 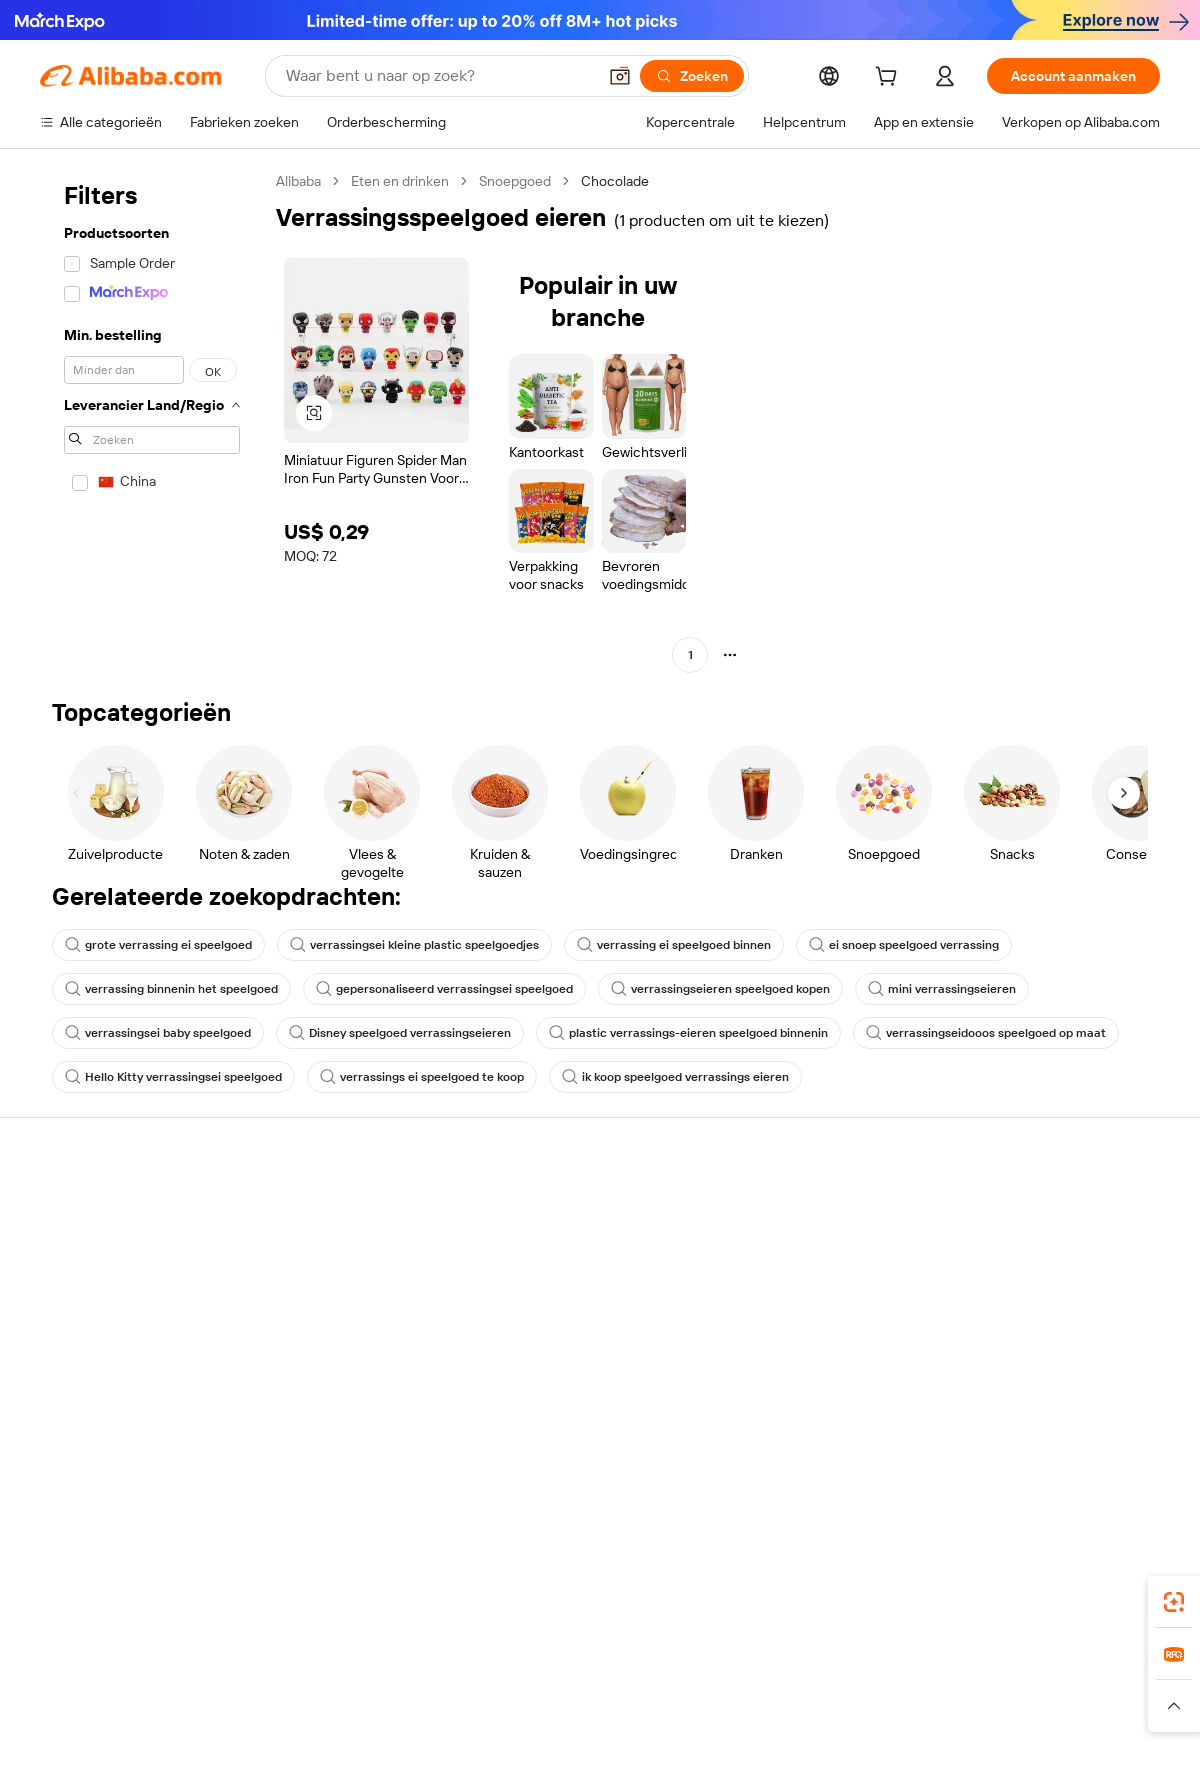 I want to click on Start met verkopen, so click(x=790, y=1209).